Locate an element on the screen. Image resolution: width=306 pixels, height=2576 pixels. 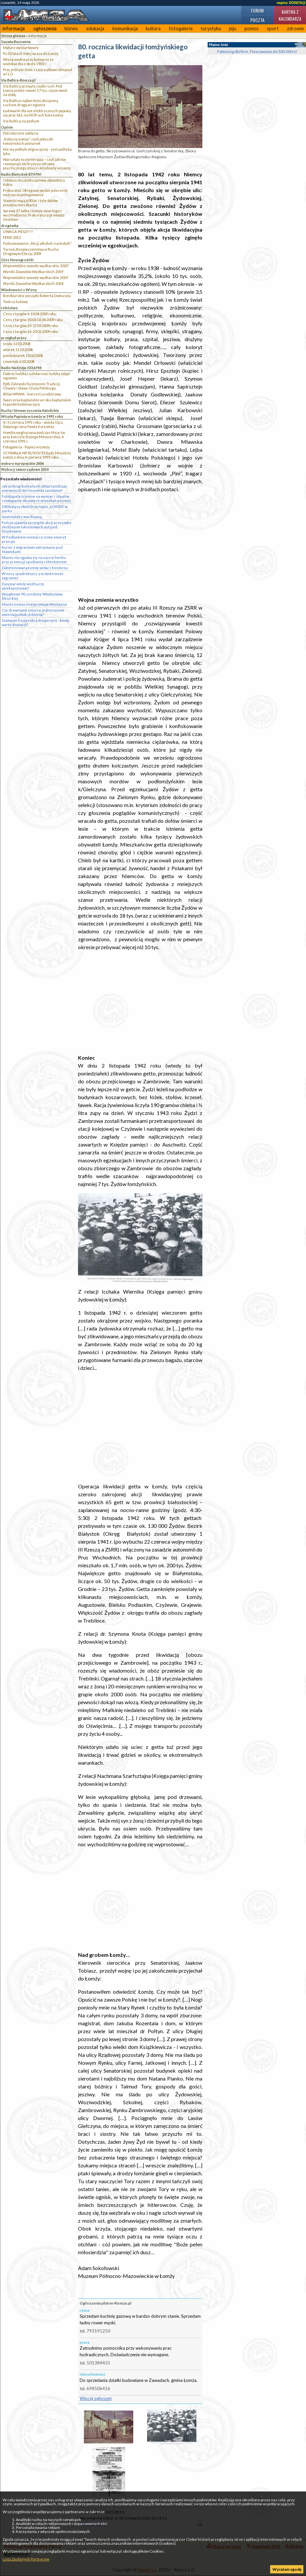
Wieża wodna przy bulwarze to wodokaczka z około 1902 r. is located at coordinates (28, 61).